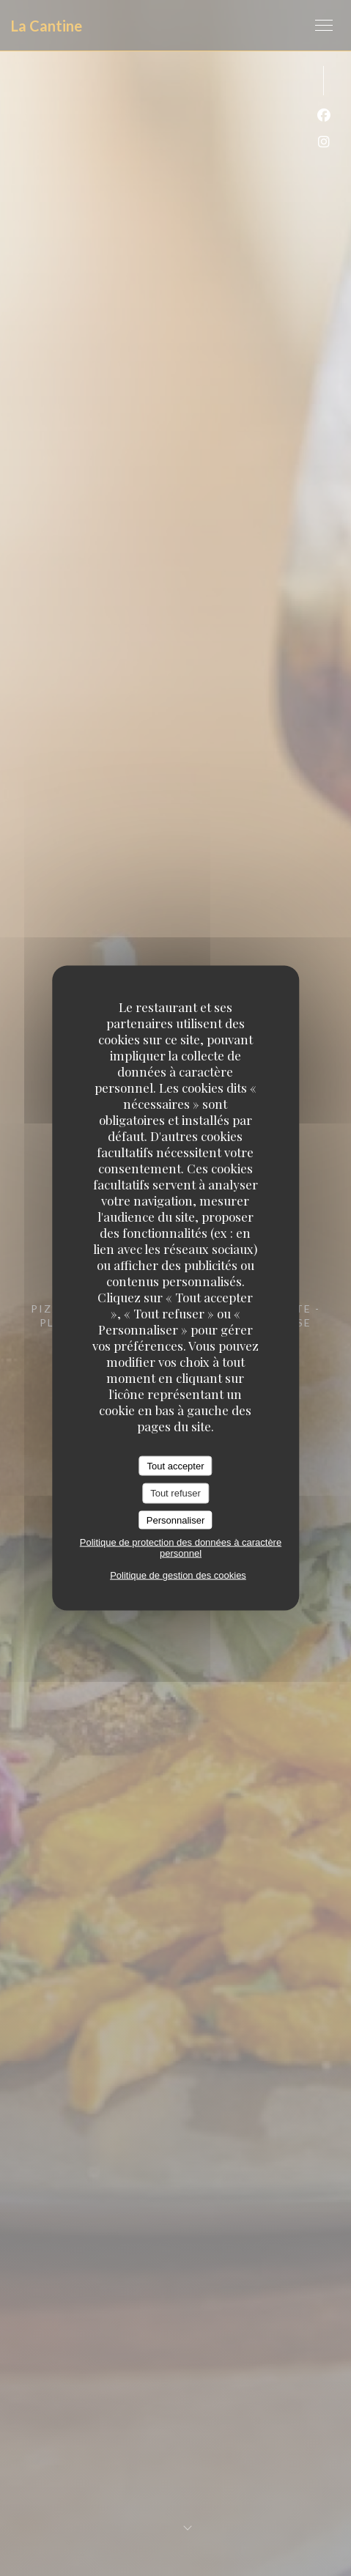  I want to click on Tout accepter, so click(175, 1465).